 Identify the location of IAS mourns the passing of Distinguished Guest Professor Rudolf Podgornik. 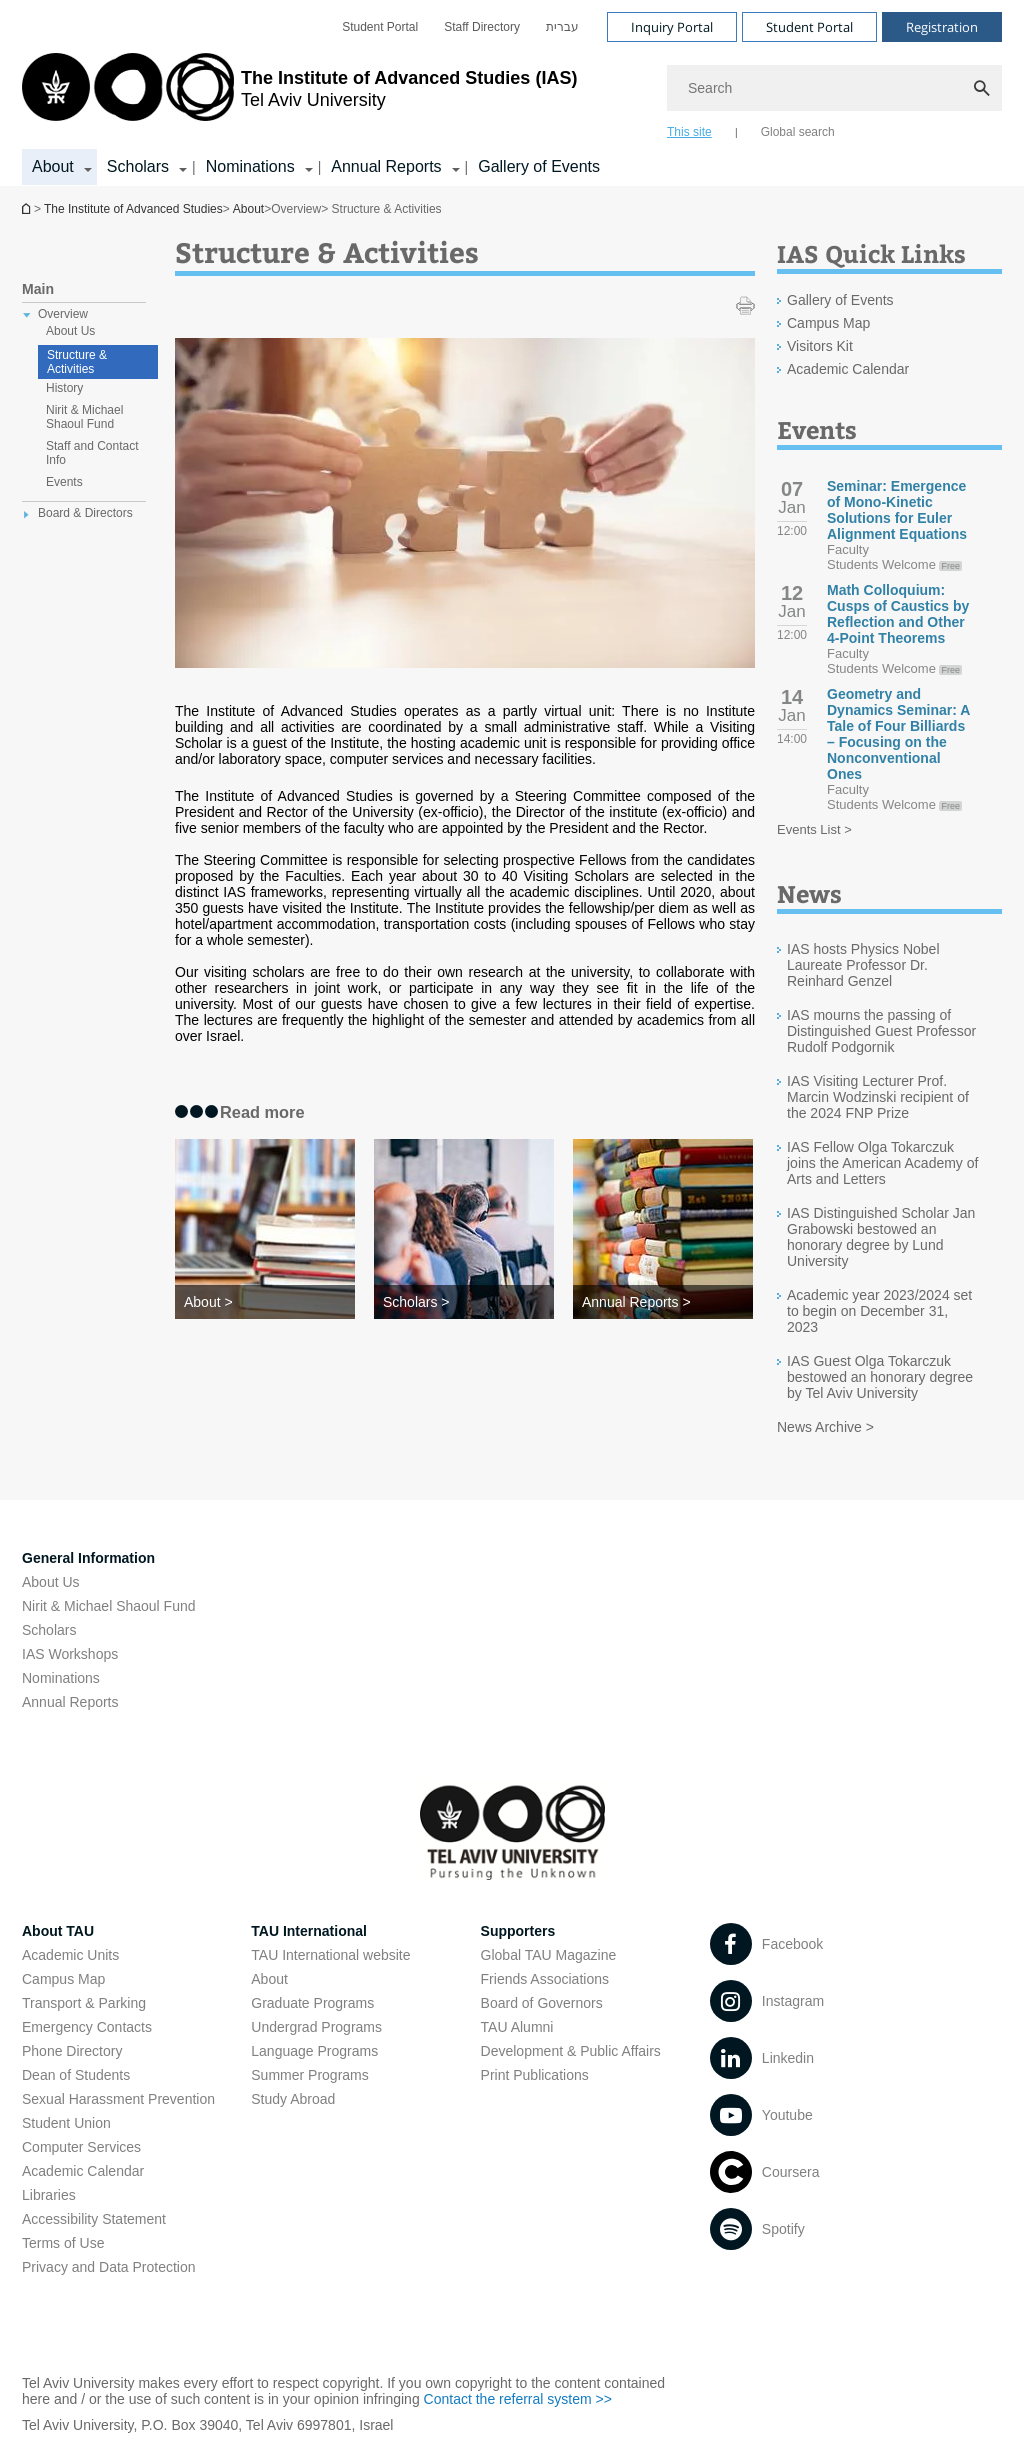
(881, 1031).